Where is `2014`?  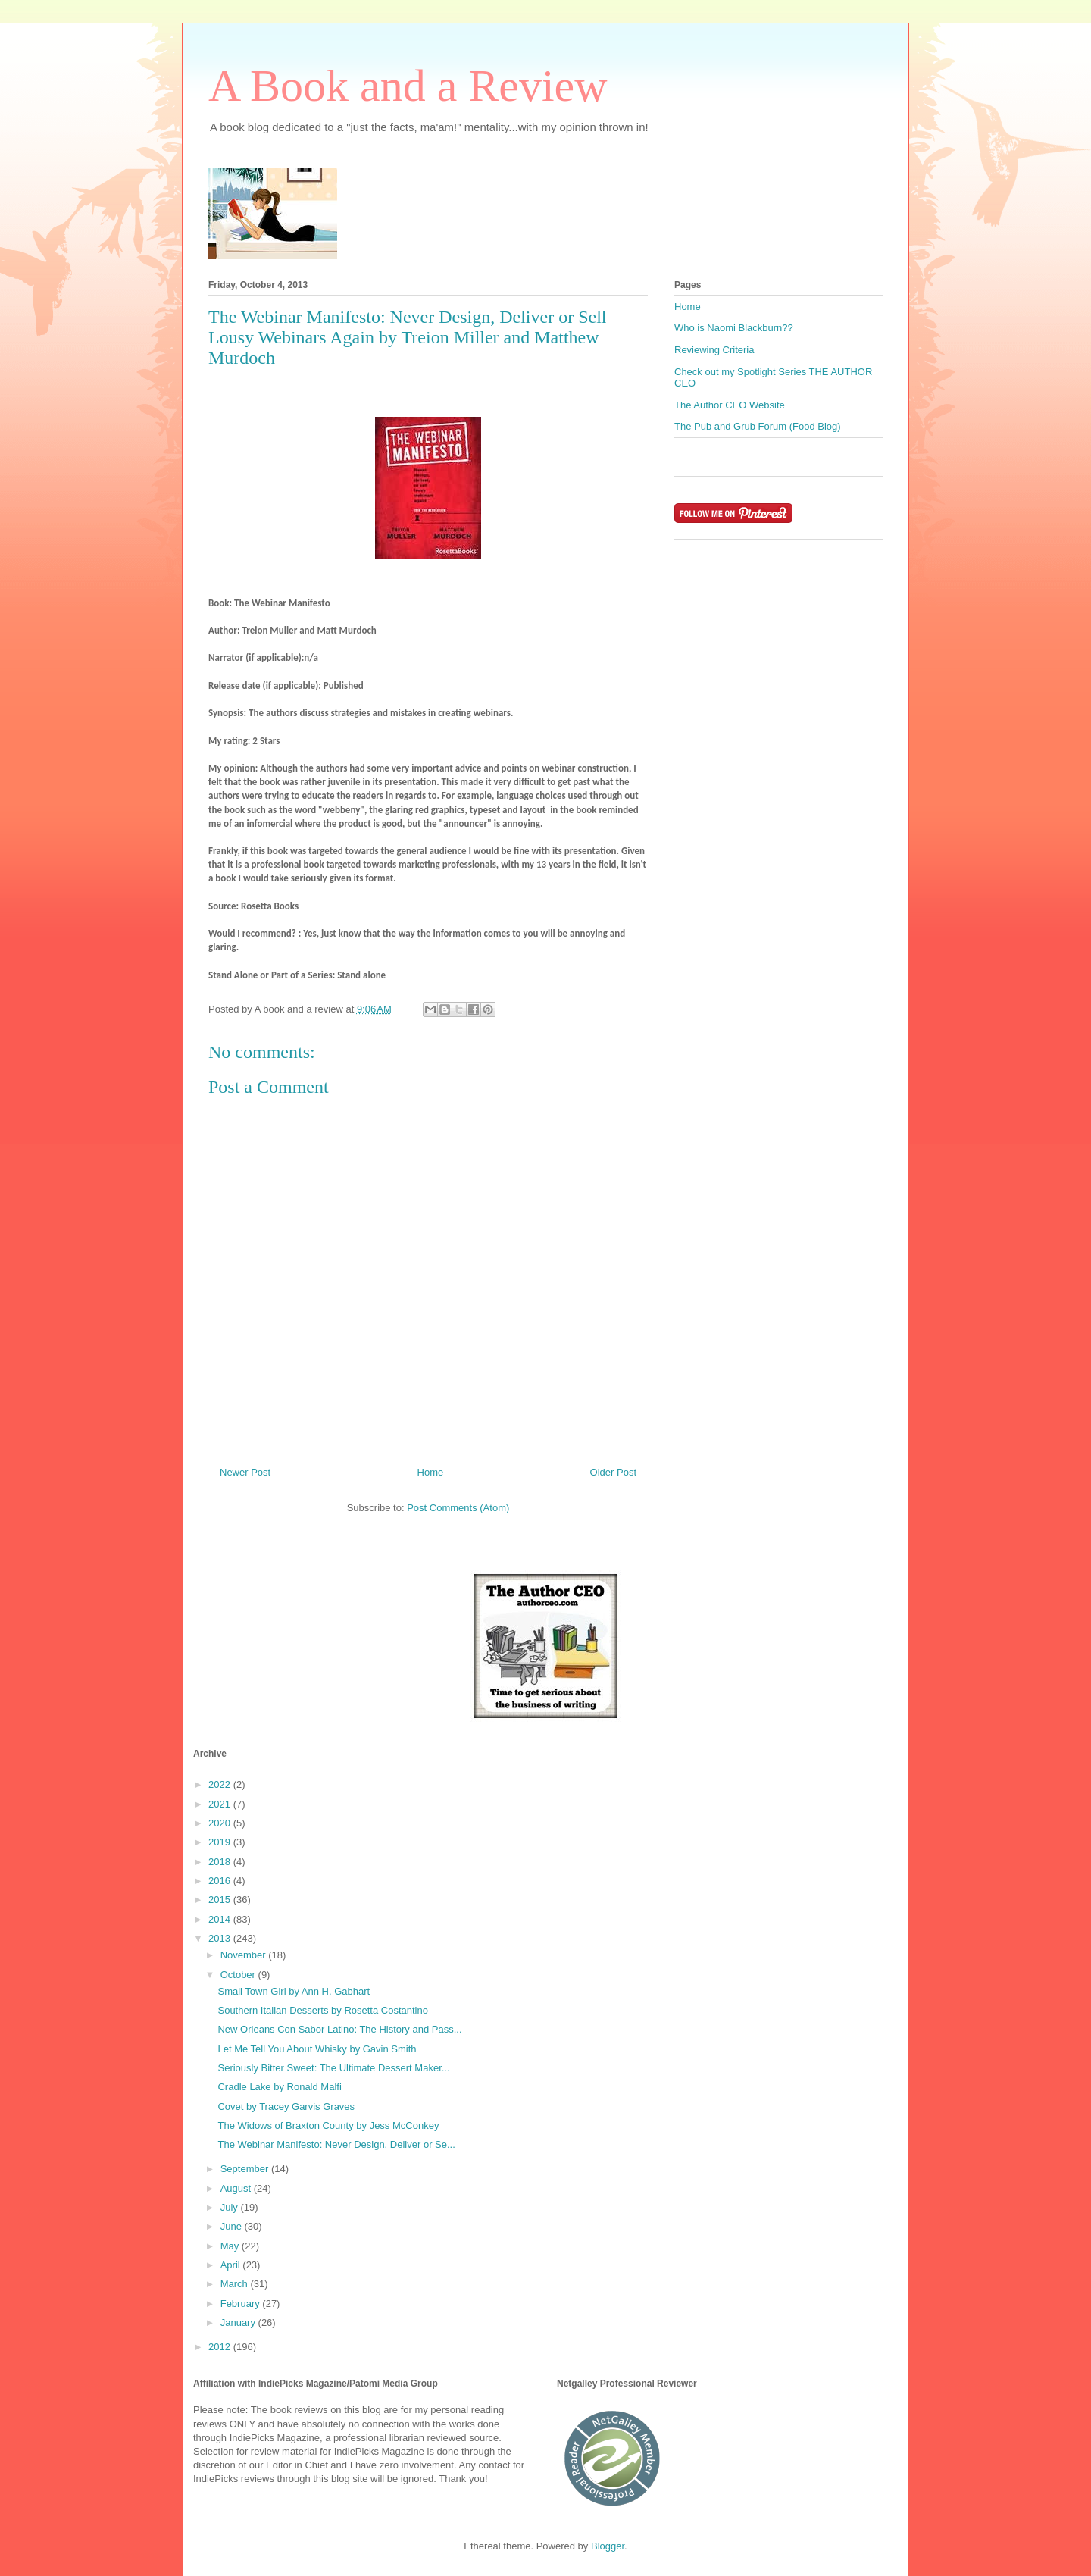
2014 is located at coordinates (220, 1919).